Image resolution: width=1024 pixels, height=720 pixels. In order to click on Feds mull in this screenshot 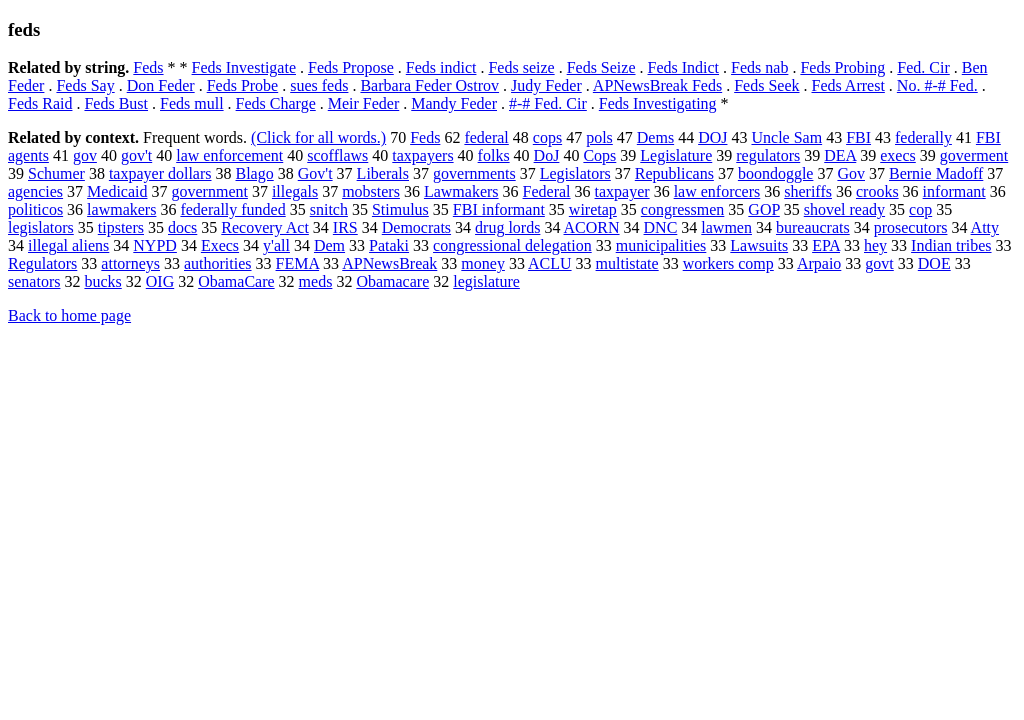, I will do `click(192, 103)`.